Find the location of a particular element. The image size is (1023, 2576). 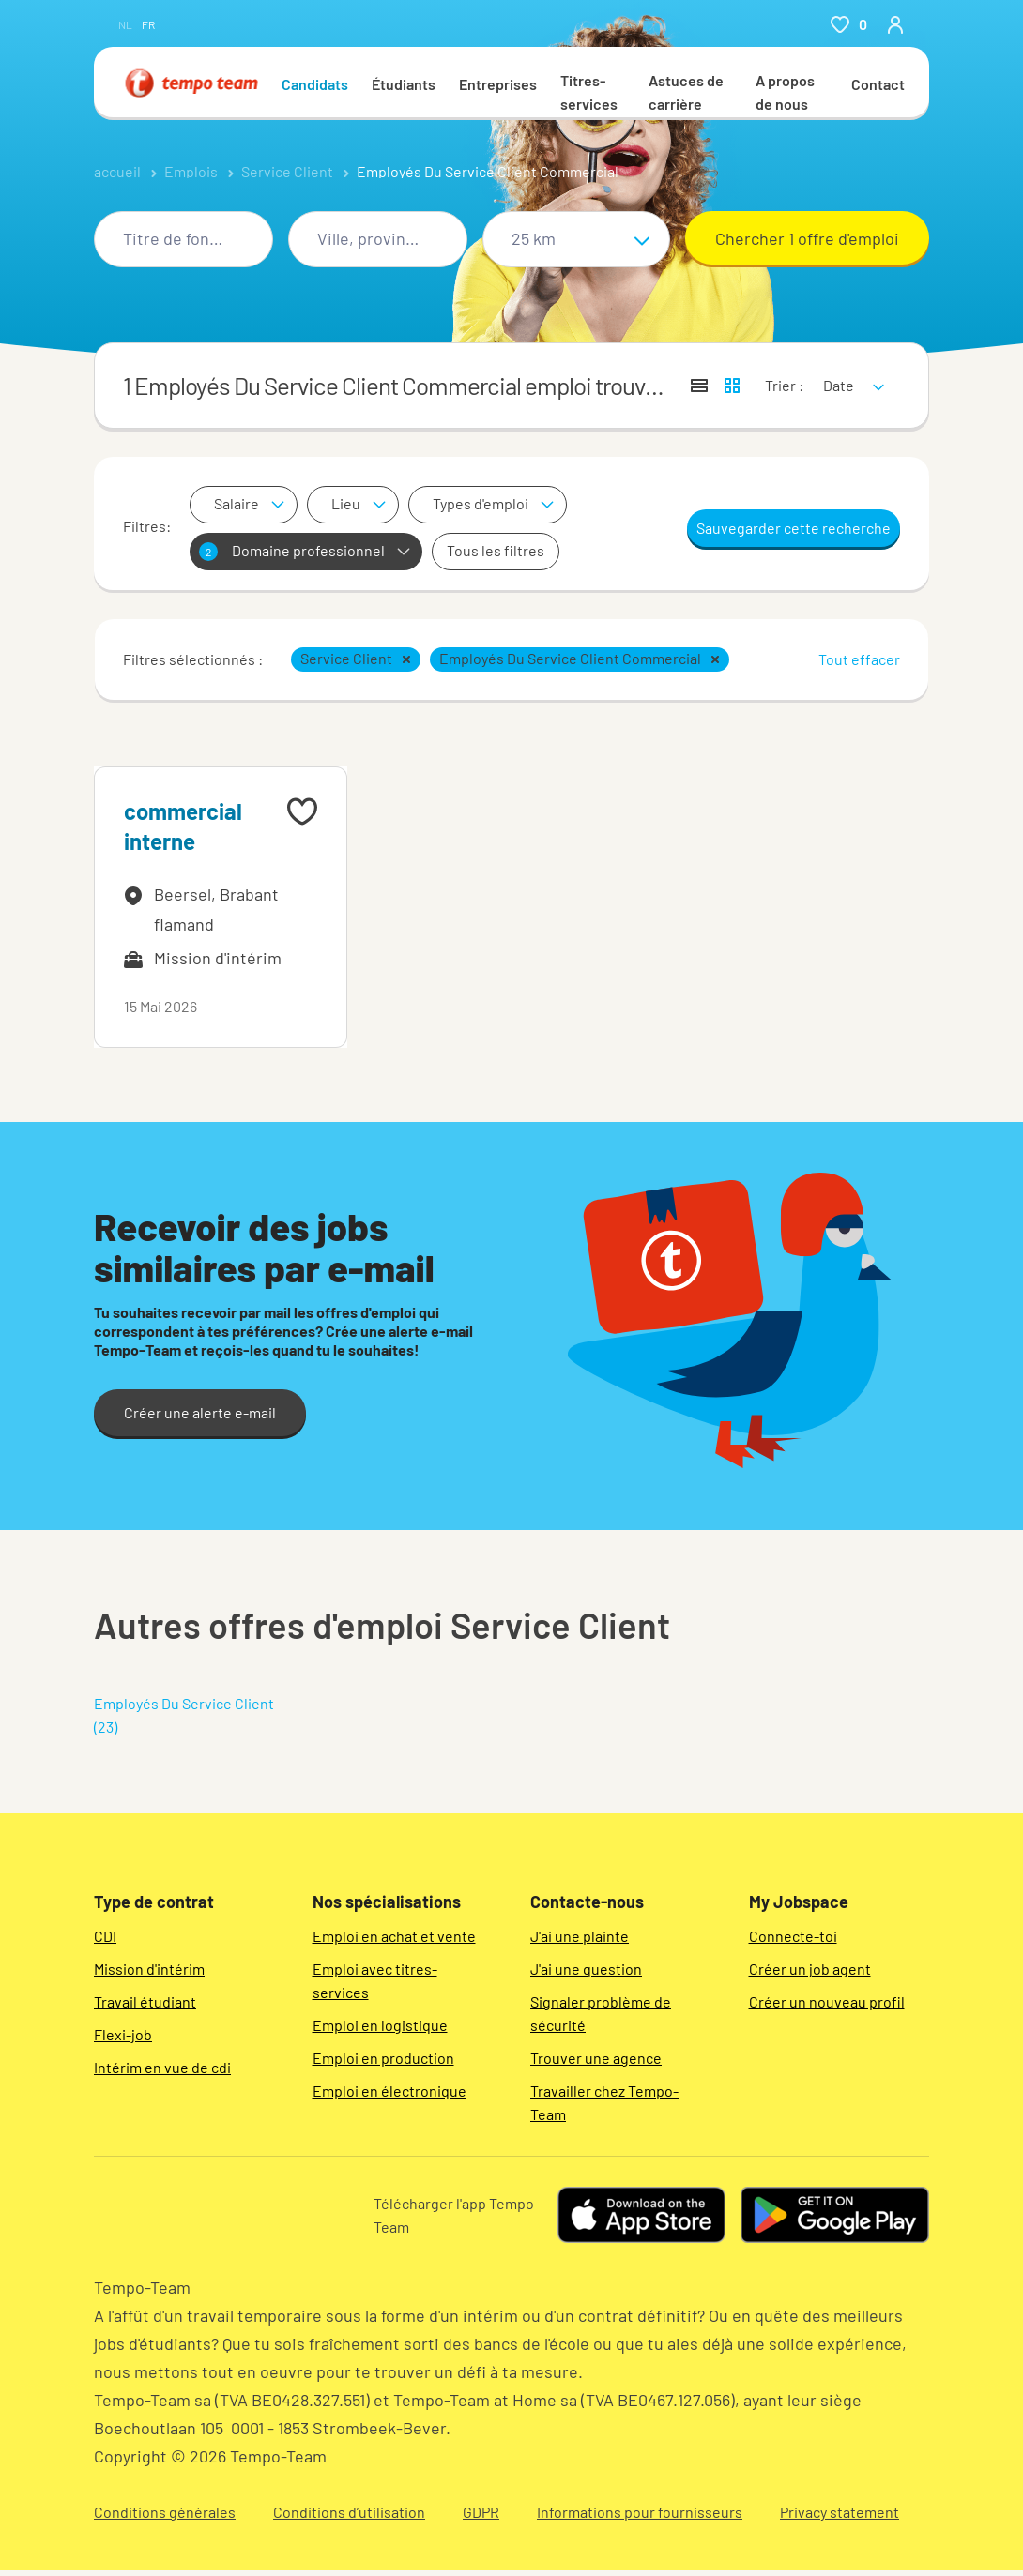

Conditions d’utilisation is located at coordinates (349, 2512).